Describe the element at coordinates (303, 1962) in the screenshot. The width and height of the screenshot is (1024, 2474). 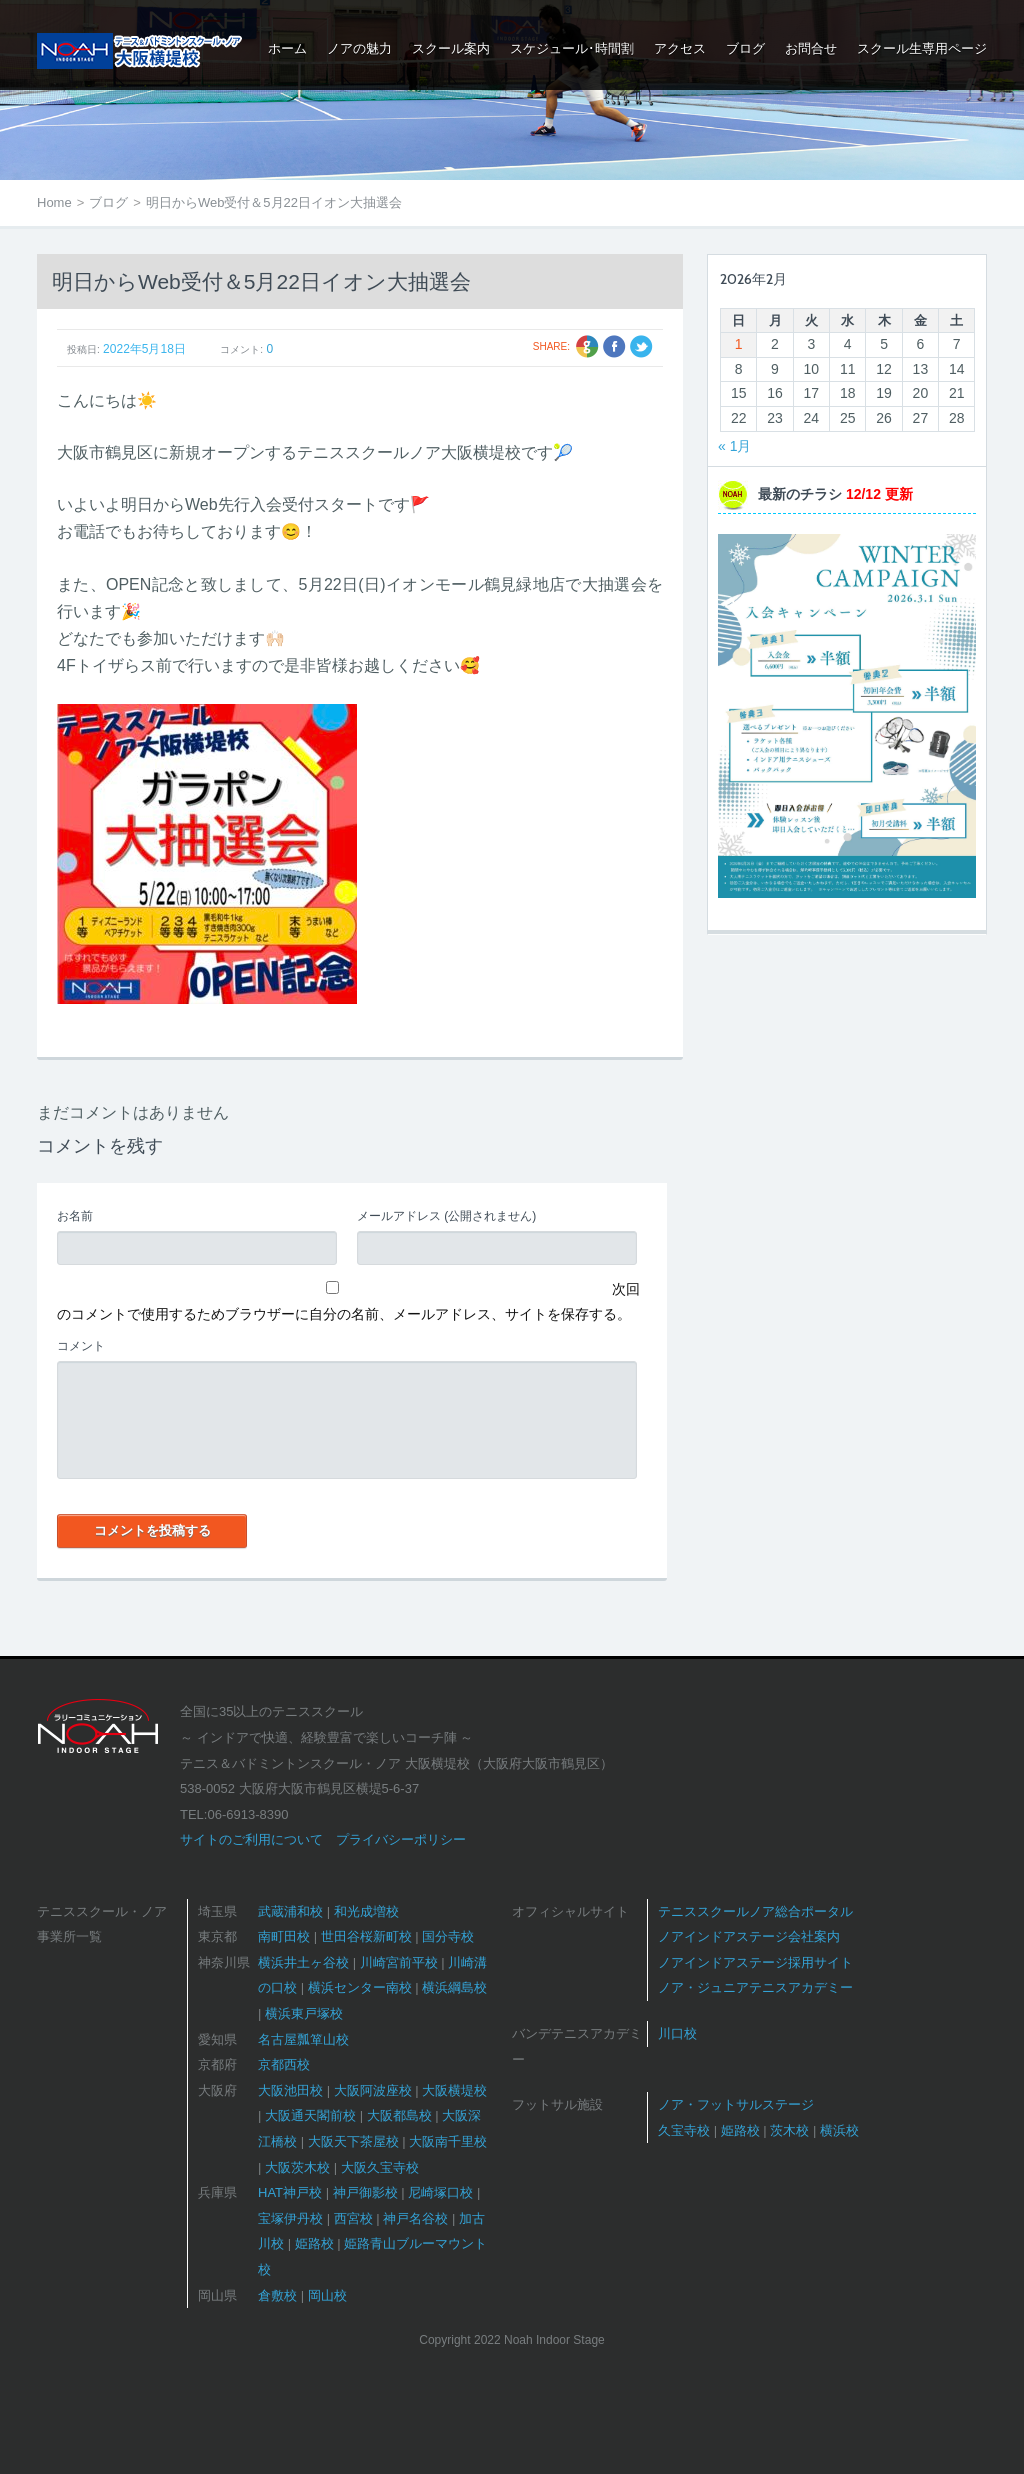
I see `横浜井土ヶ谷校` at that location.